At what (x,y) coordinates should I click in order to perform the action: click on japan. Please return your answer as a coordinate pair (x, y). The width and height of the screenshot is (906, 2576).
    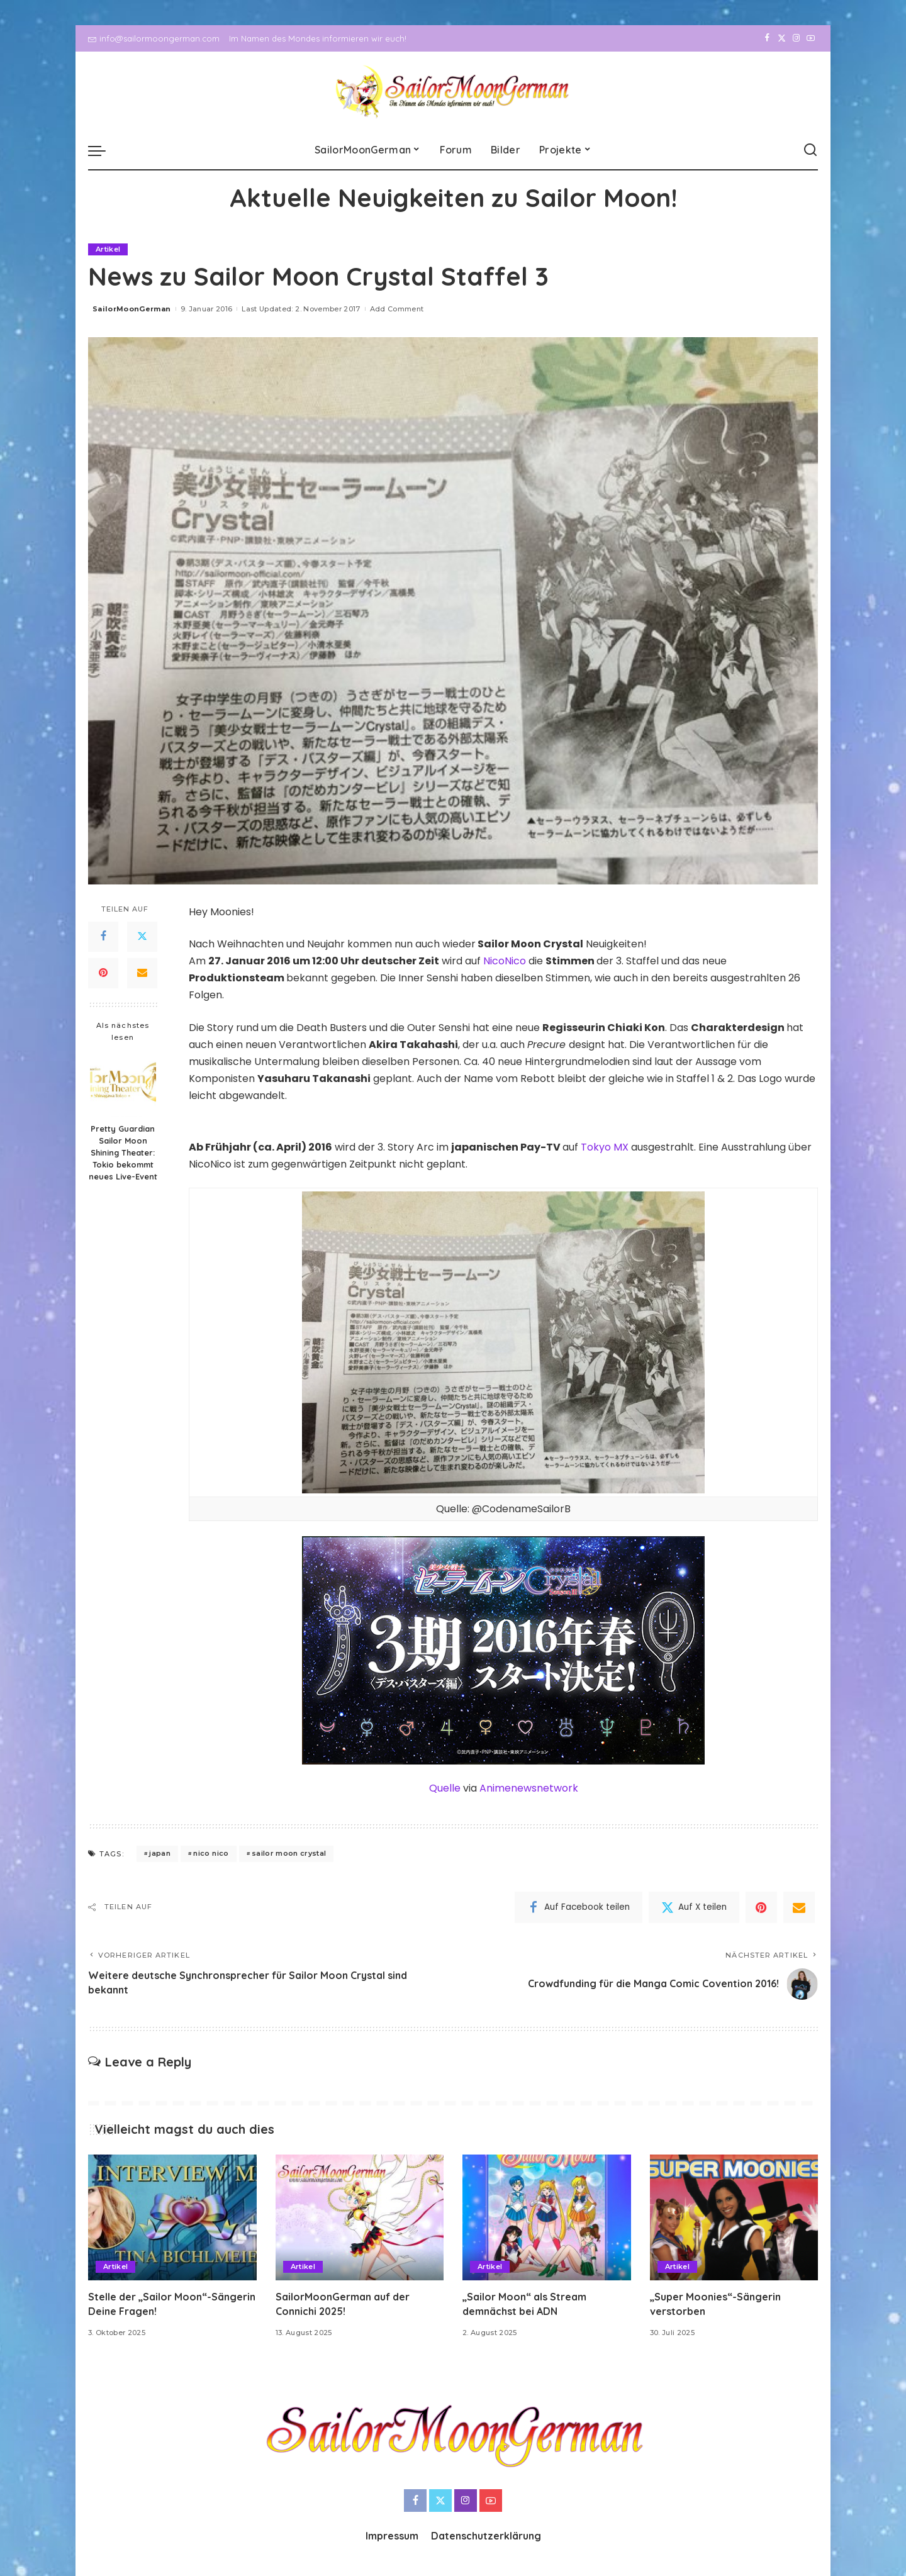
    Looking at the image, I should click on (160, 1853).